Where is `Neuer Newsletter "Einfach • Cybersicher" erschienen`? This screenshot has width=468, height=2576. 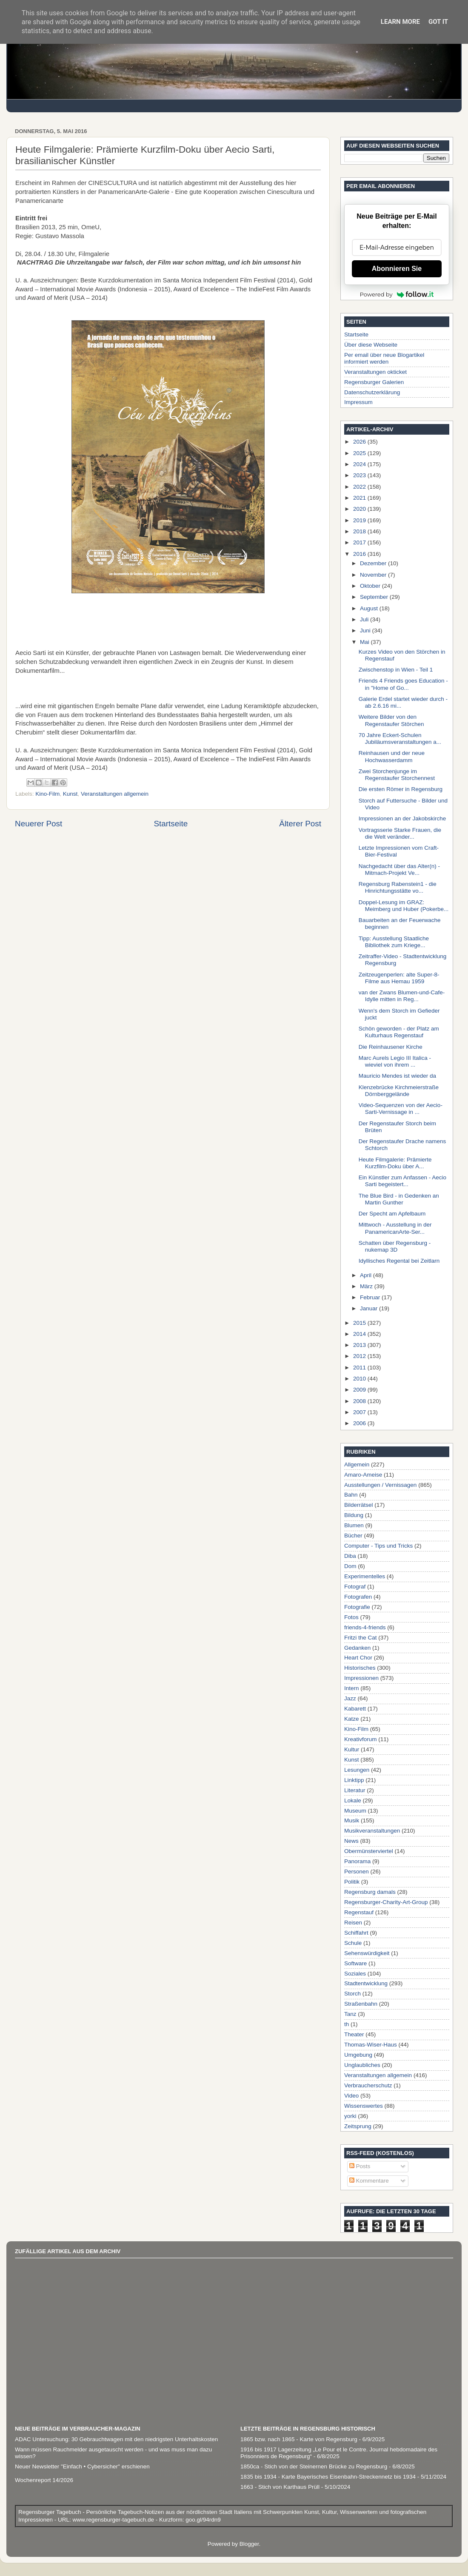 Neuer Newsletter "Einfach • Cybersicher" erschienen is located at coordinates (82, 2466).